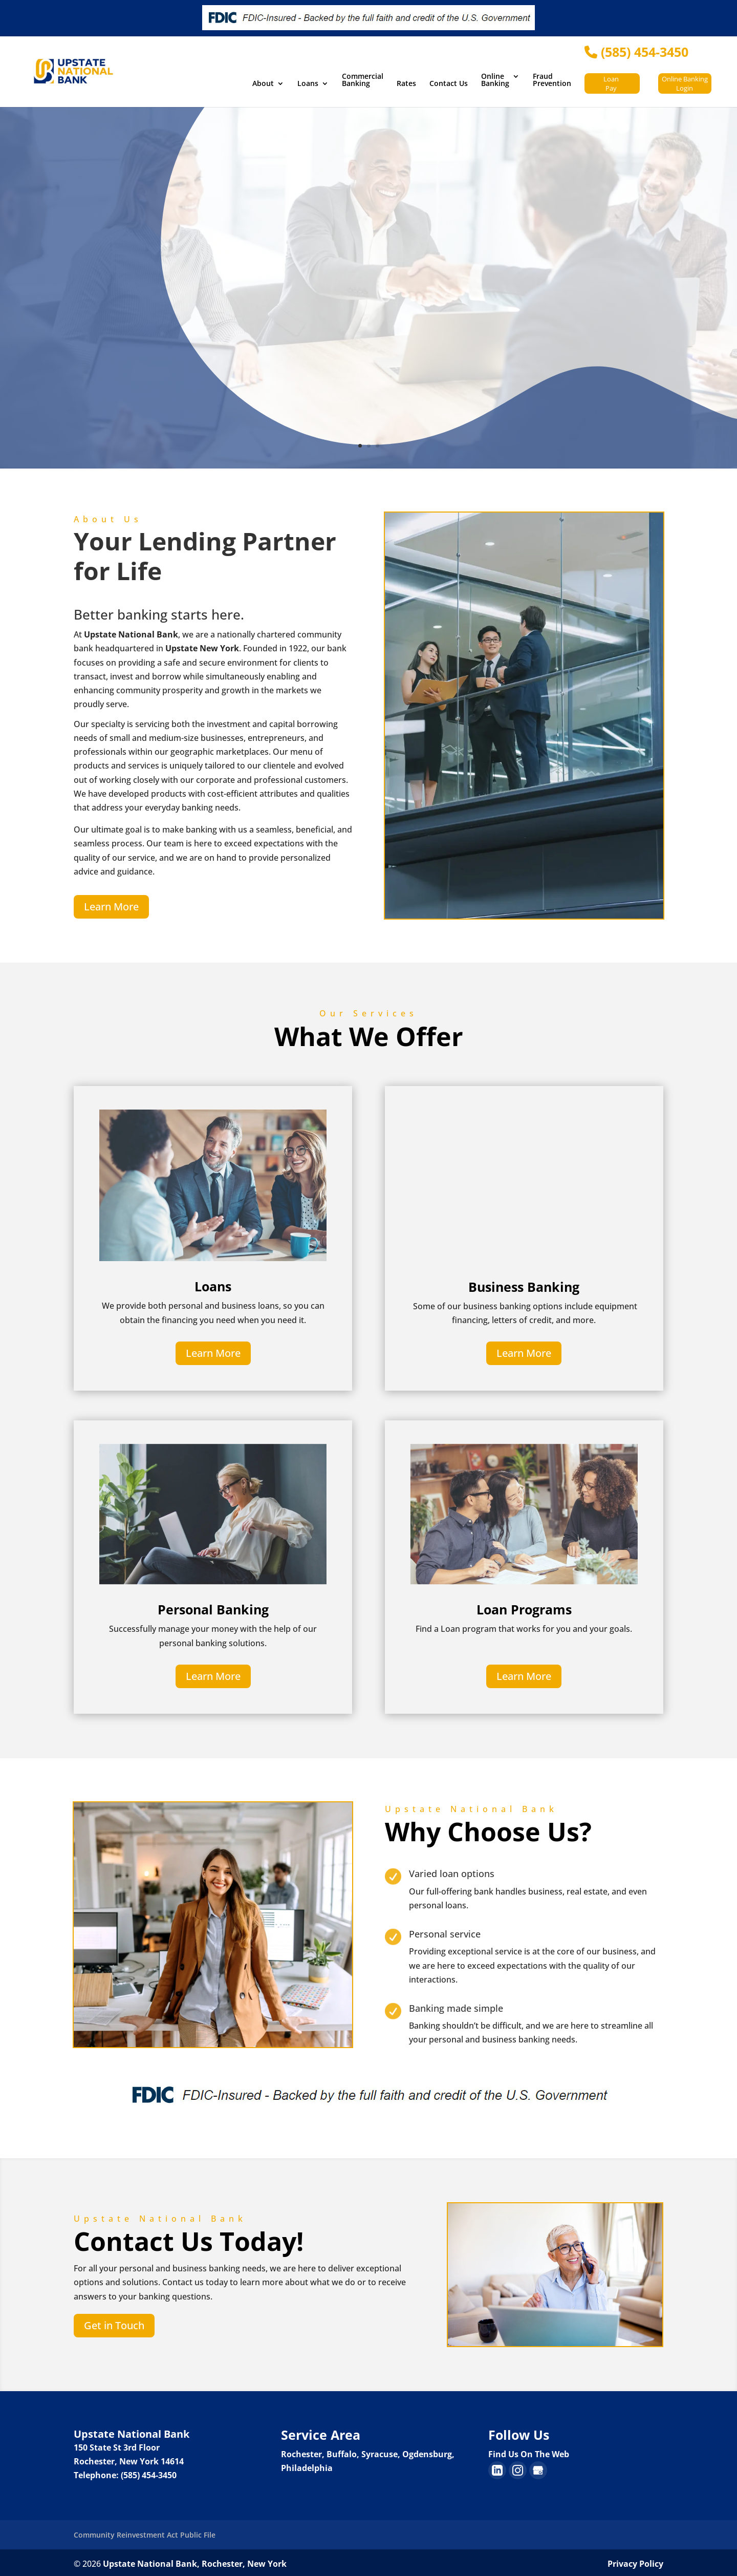 This screenshot has height=2576, width=737. I want to click on Sign Up, so click(414, 356).